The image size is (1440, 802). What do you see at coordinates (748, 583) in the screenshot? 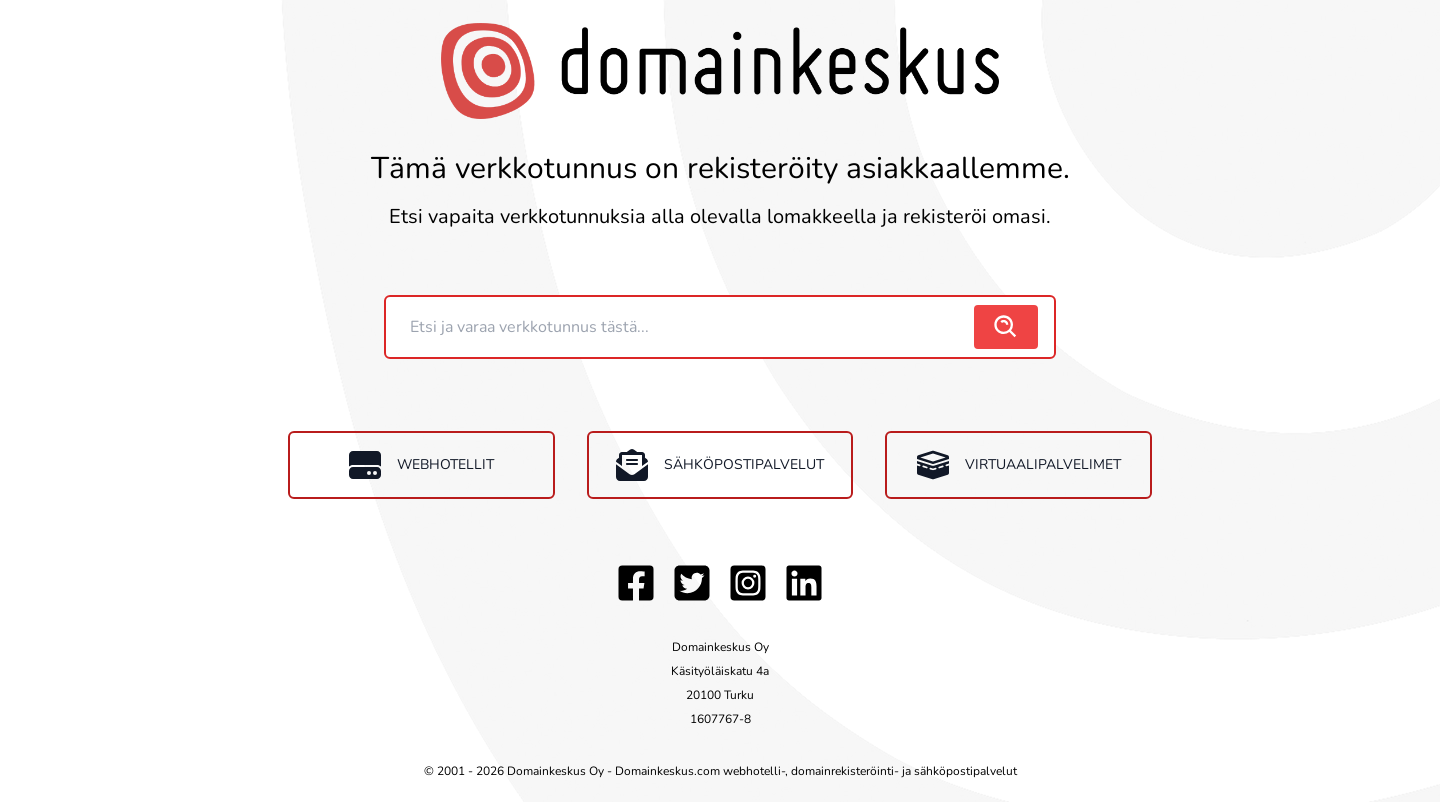
I see `[Instagram]` at bounding box center [748, 583].